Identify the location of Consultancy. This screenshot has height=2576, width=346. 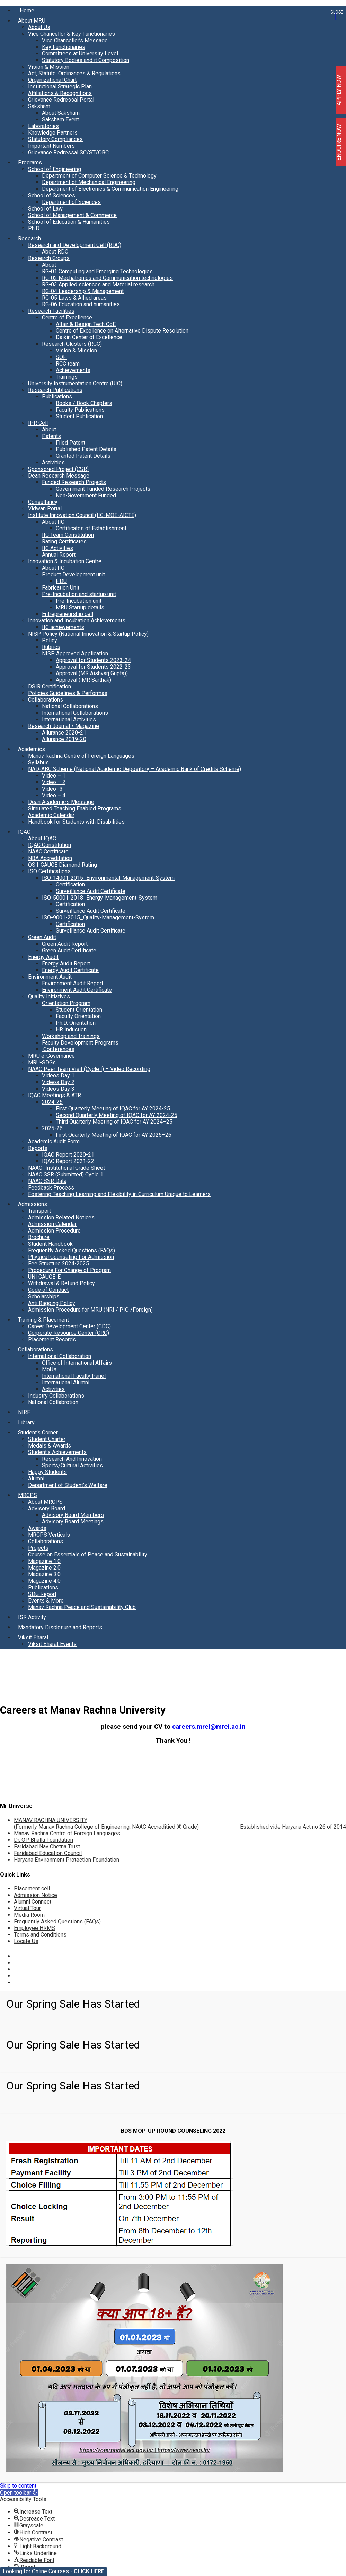
(42, 502).